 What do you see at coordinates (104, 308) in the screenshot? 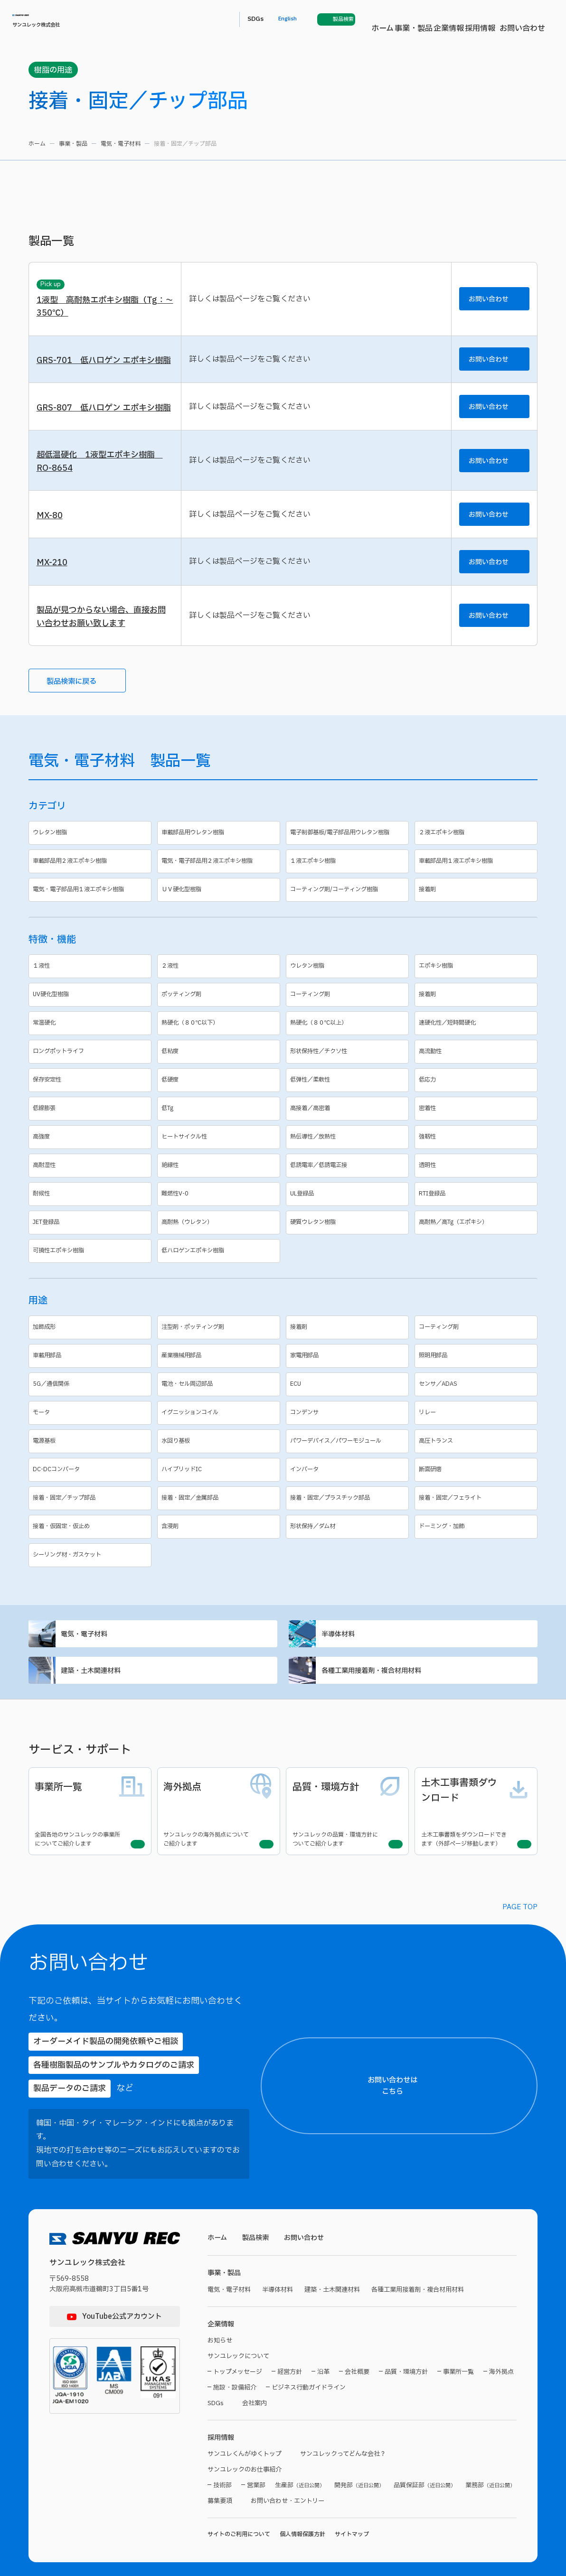
I see `1液型 高耐熱エポキシ樹脂（Tg：～350℃）` at bounding box center [104, 308].